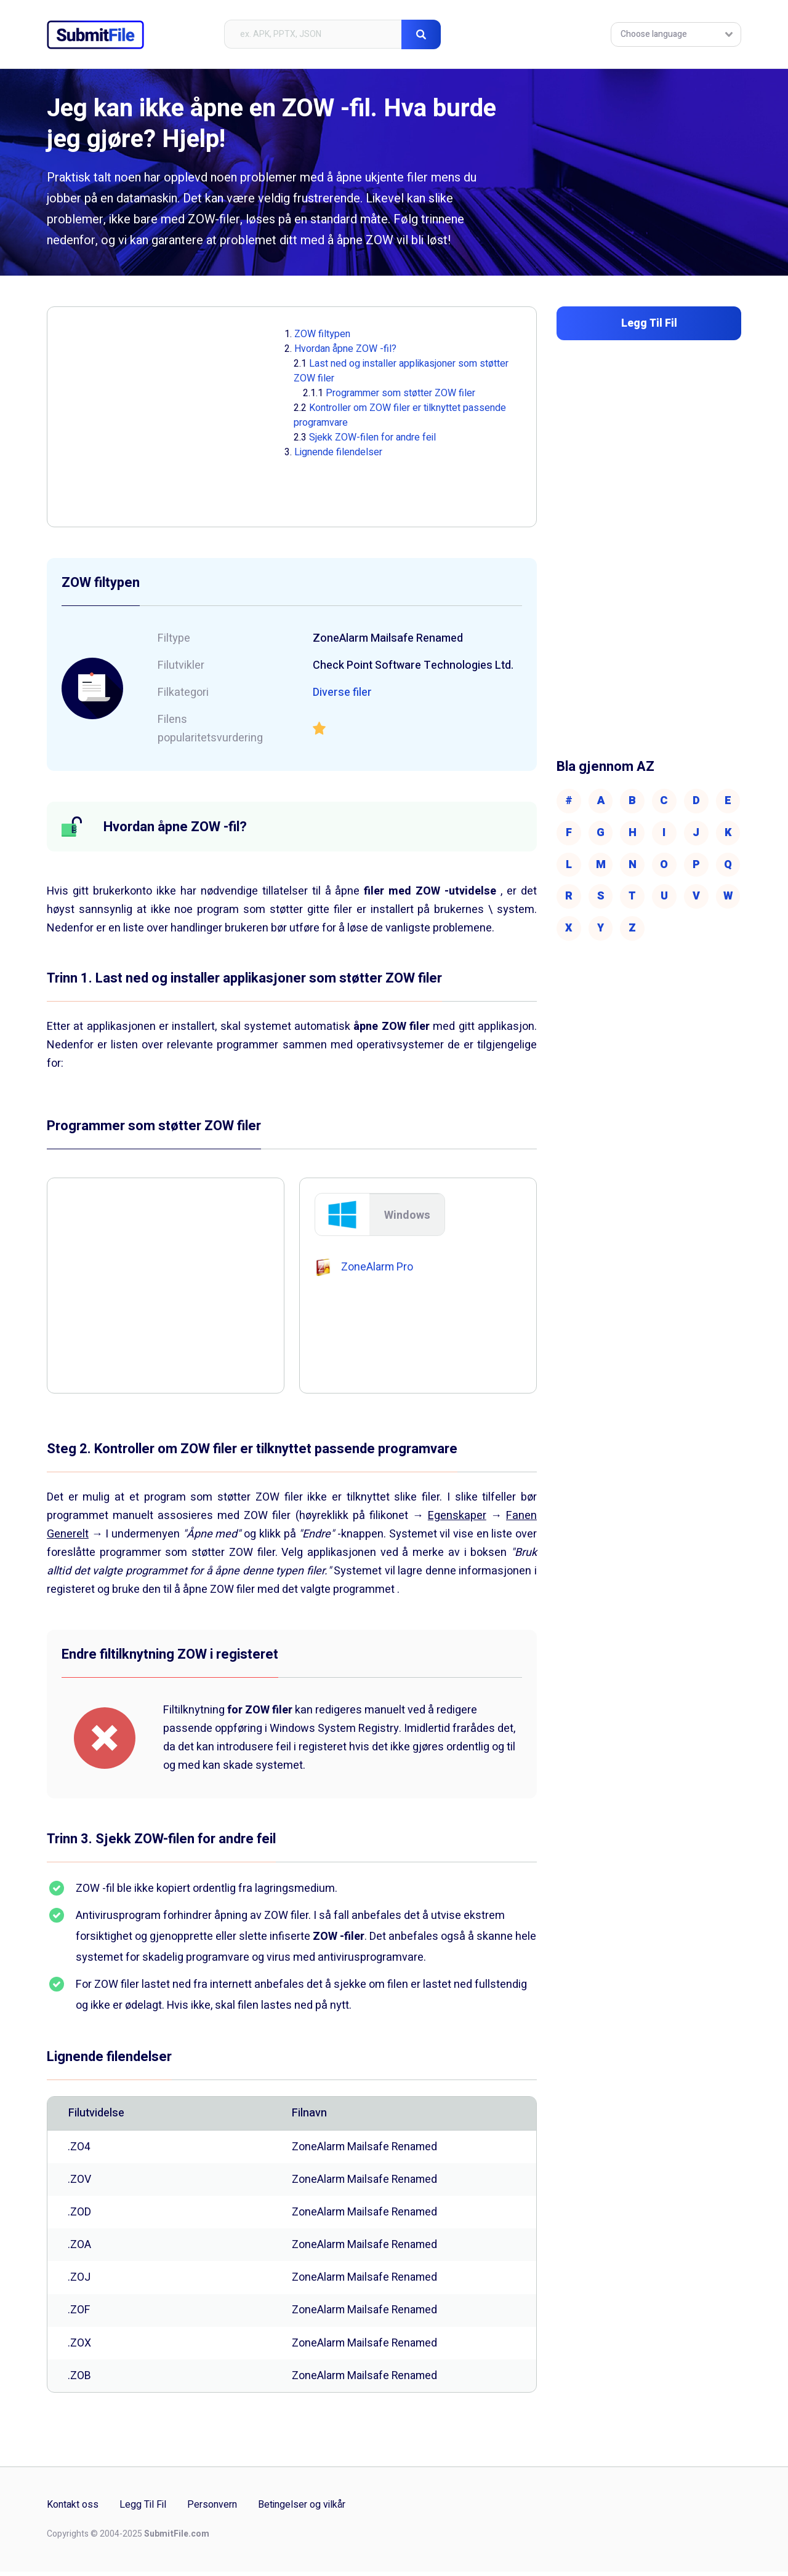  Describe the element at coordinates (400, 393) in the screenshot. I see `Programmer som støtter ZOW filer` at that location.